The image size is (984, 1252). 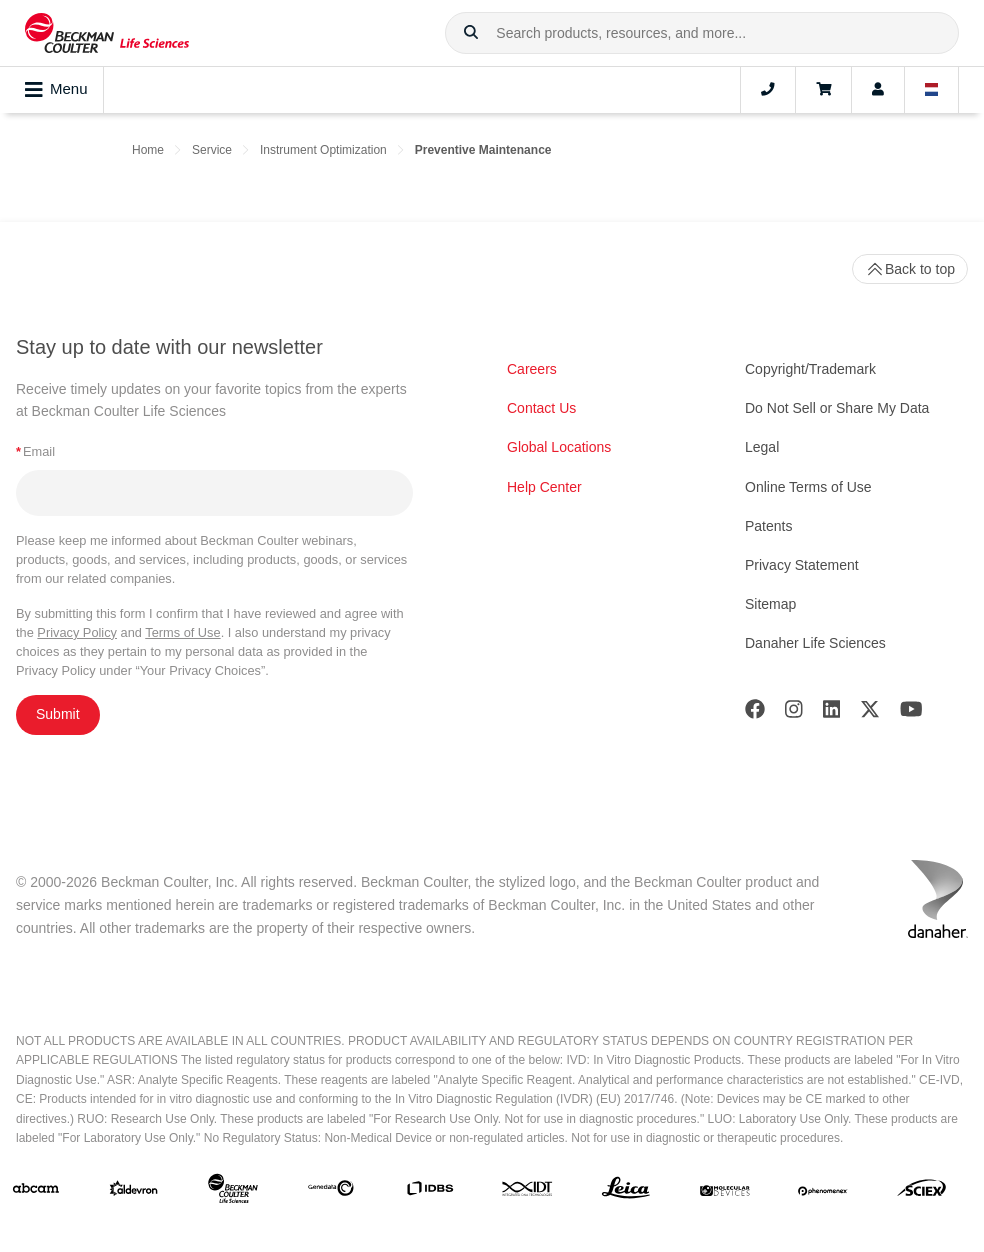 I want to click on Privacy Statement, so click(x=802, y=565).